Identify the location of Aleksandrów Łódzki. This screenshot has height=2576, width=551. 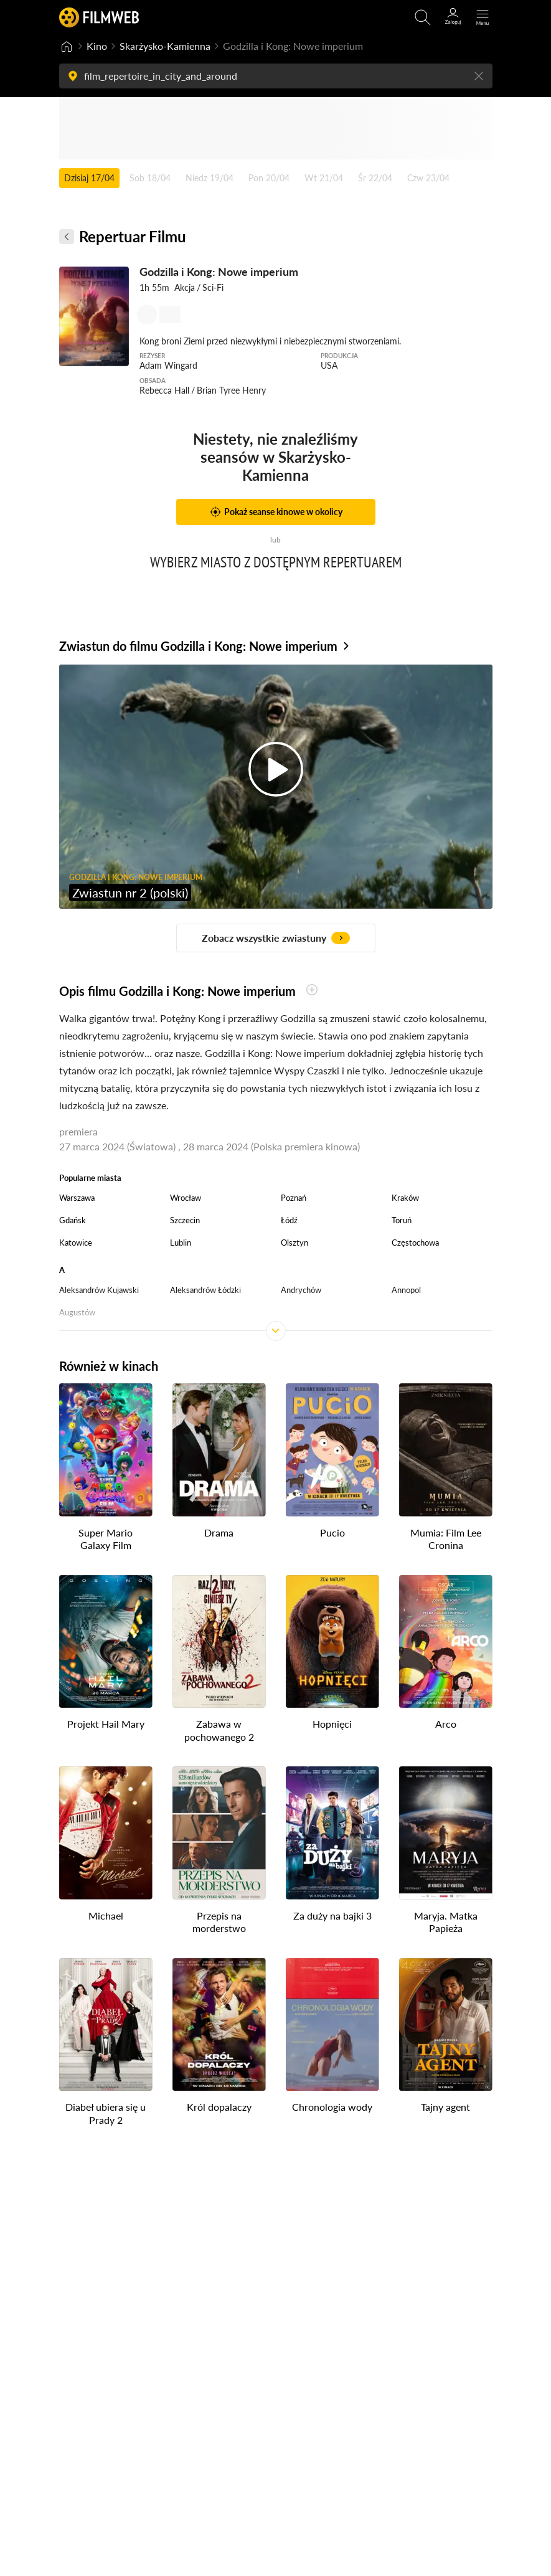
(205, 1290).